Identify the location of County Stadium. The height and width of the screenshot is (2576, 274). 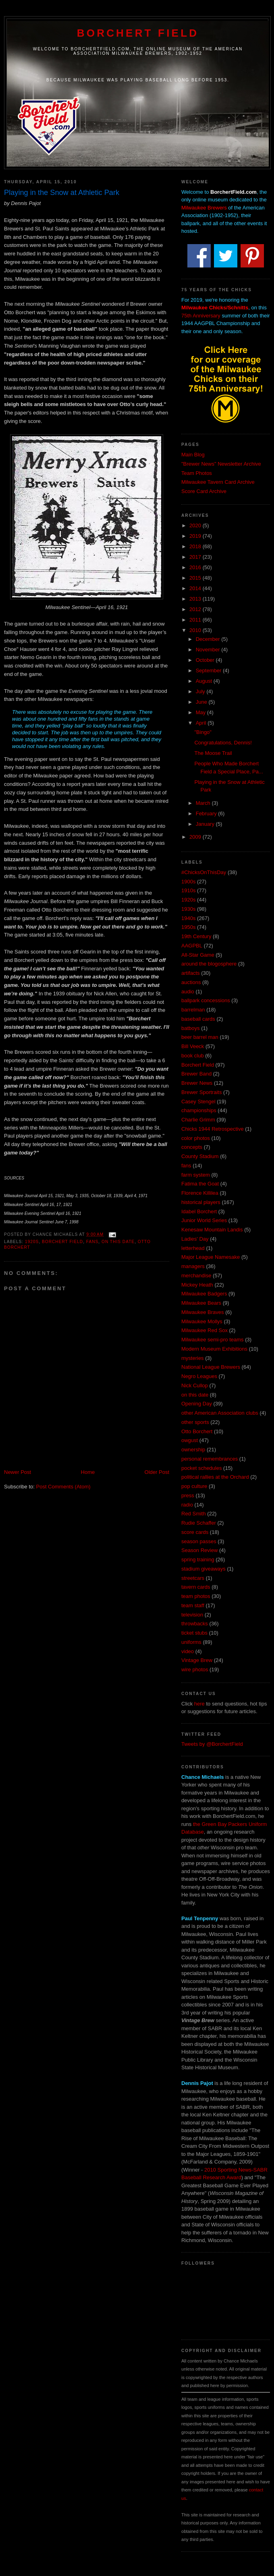
(200, 1156).